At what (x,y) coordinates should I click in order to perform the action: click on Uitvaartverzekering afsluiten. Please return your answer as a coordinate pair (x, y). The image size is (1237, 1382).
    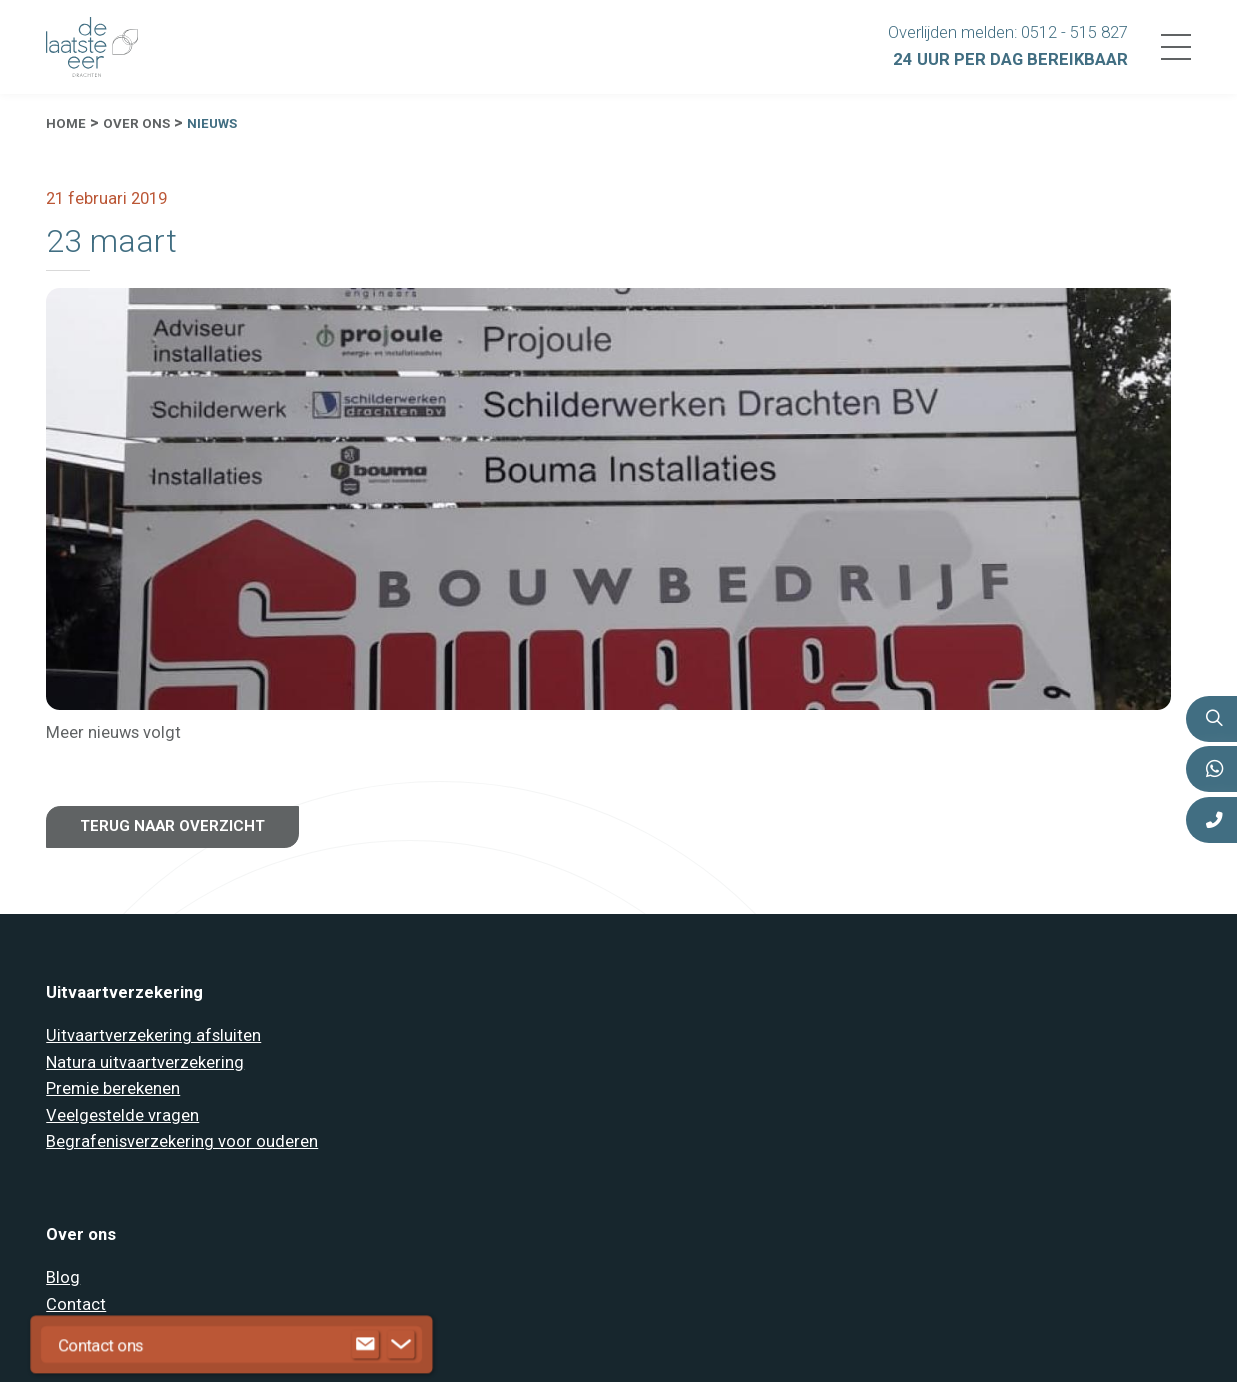
    Looking at the image, I should click on (153, 1035).